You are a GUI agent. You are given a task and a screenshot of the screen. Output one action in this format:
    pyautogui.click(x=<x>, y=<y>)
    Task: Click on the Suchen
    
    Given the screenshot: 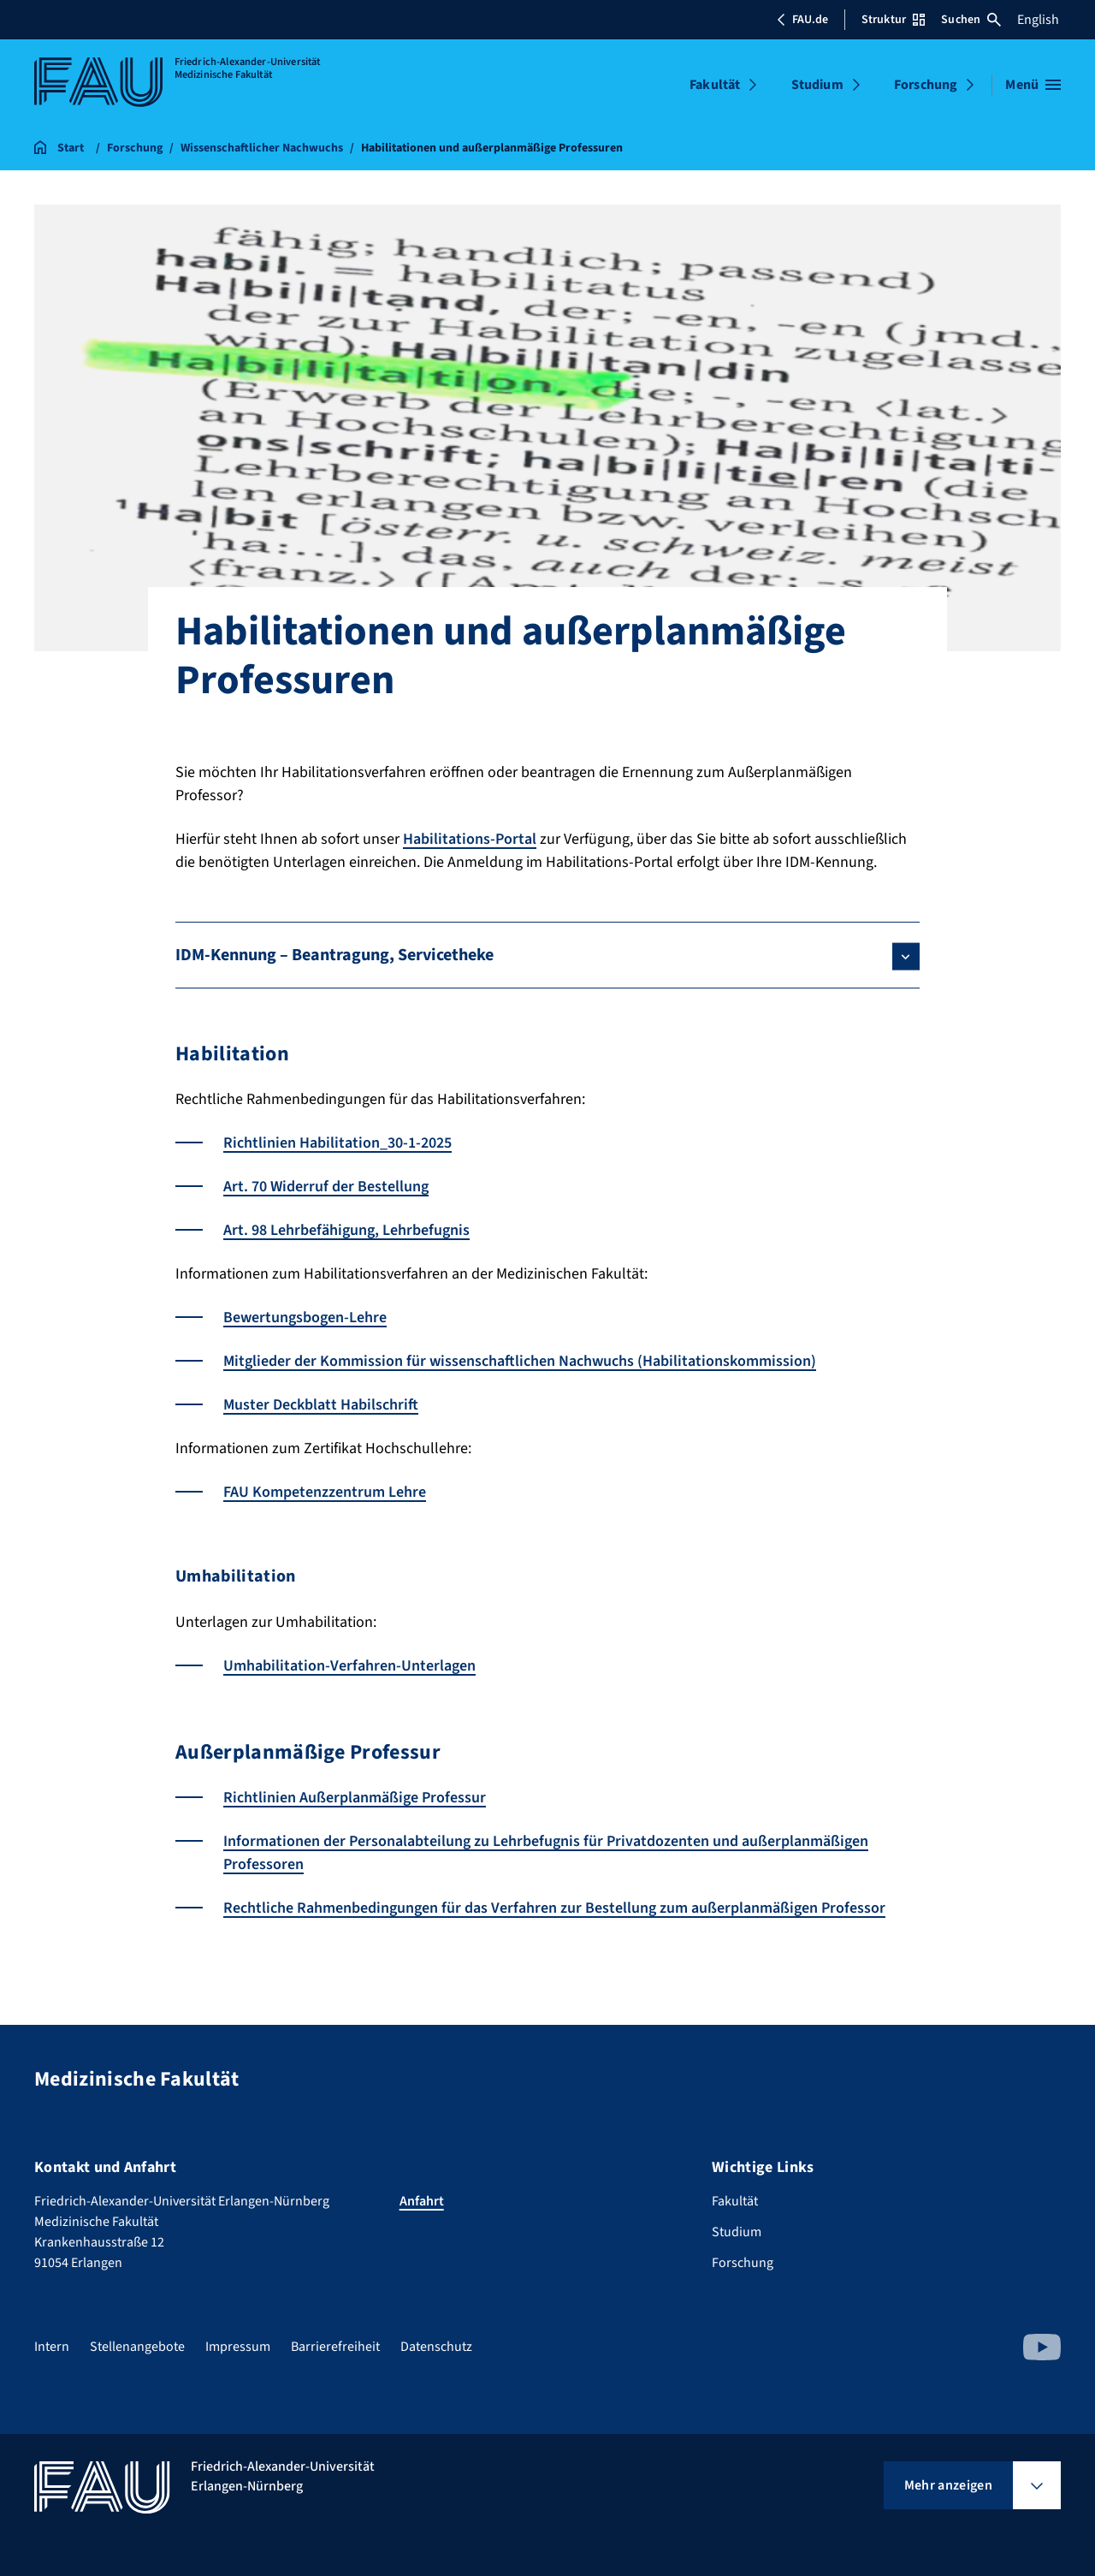 What is the action you would take?
    pyautogui.click(x=971, y=19)
    